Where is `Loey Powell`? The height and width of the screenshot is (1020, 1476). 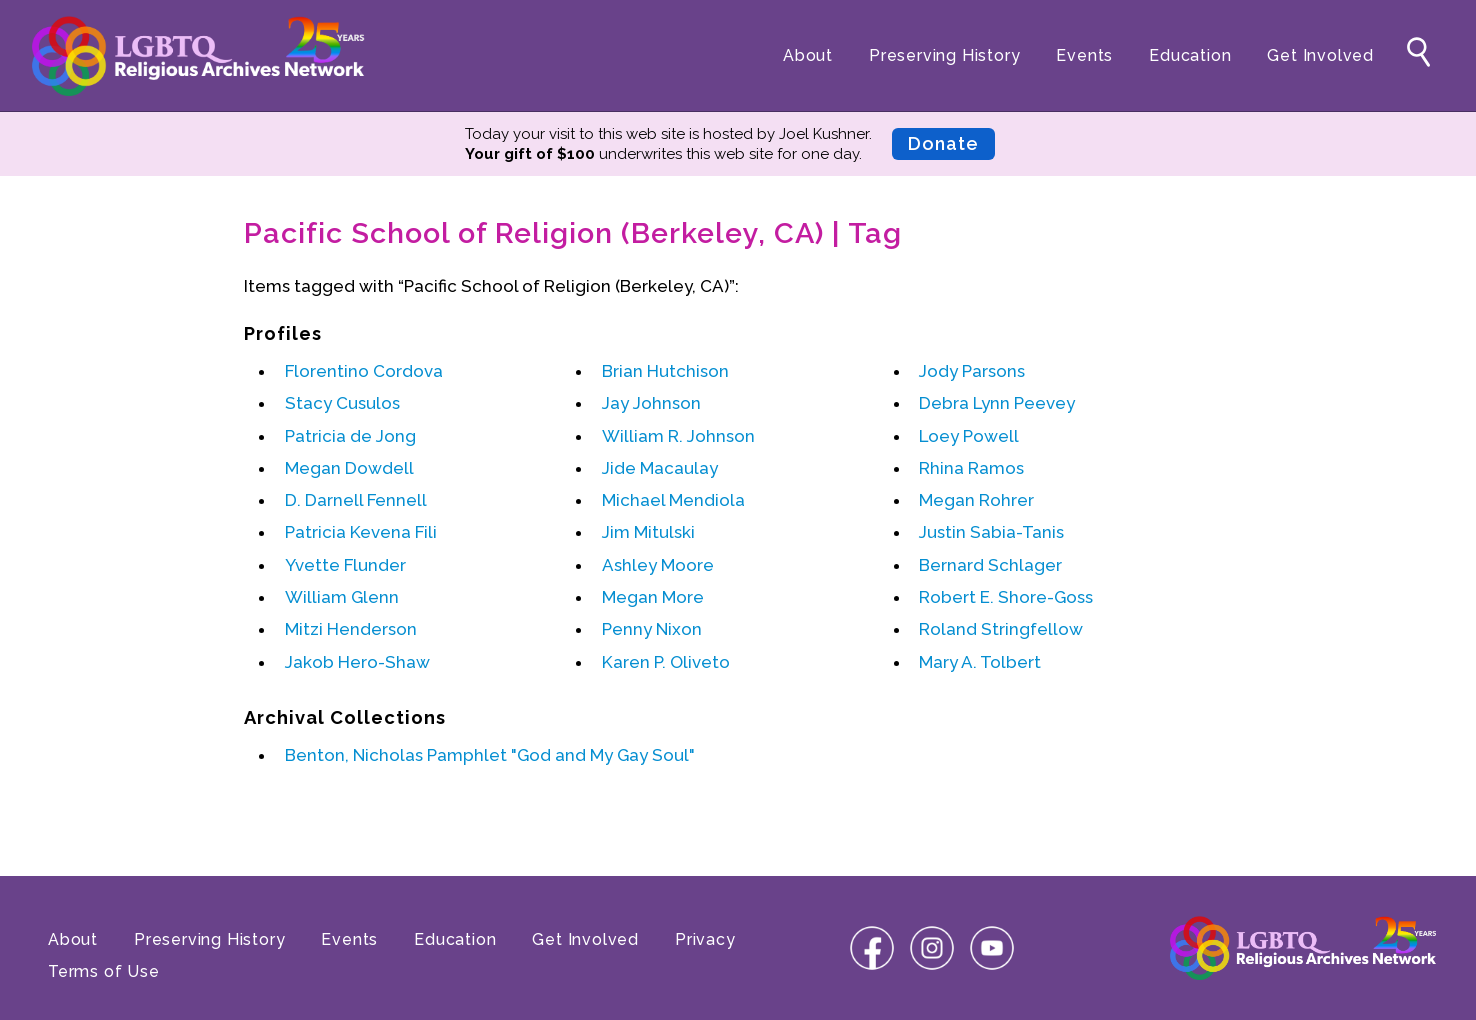
Loey Powell is located at coordinates (969, 436).